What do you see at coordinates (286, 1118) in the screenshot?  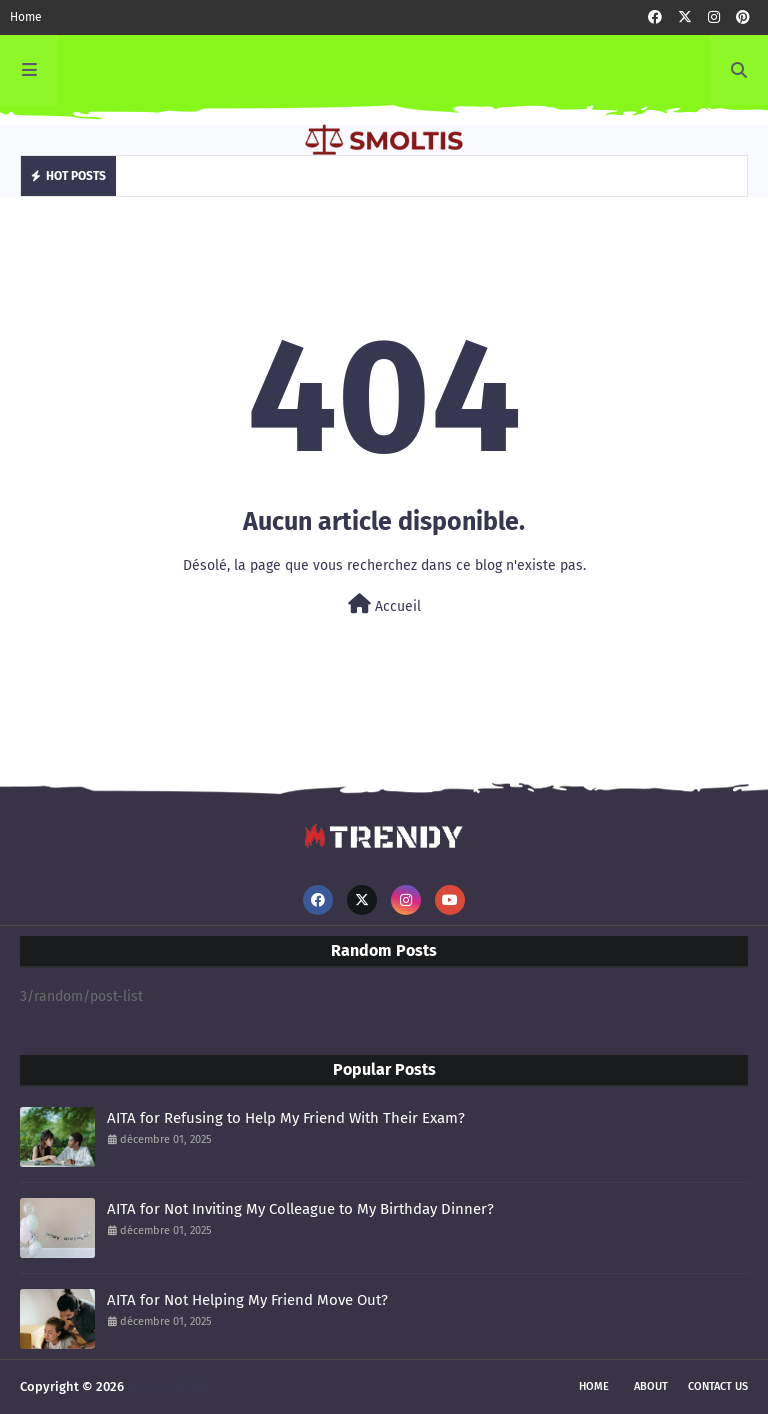 I see `AITA for Refusing to Help My Friend With Their Exam?` at bounding box center [286, 1118].